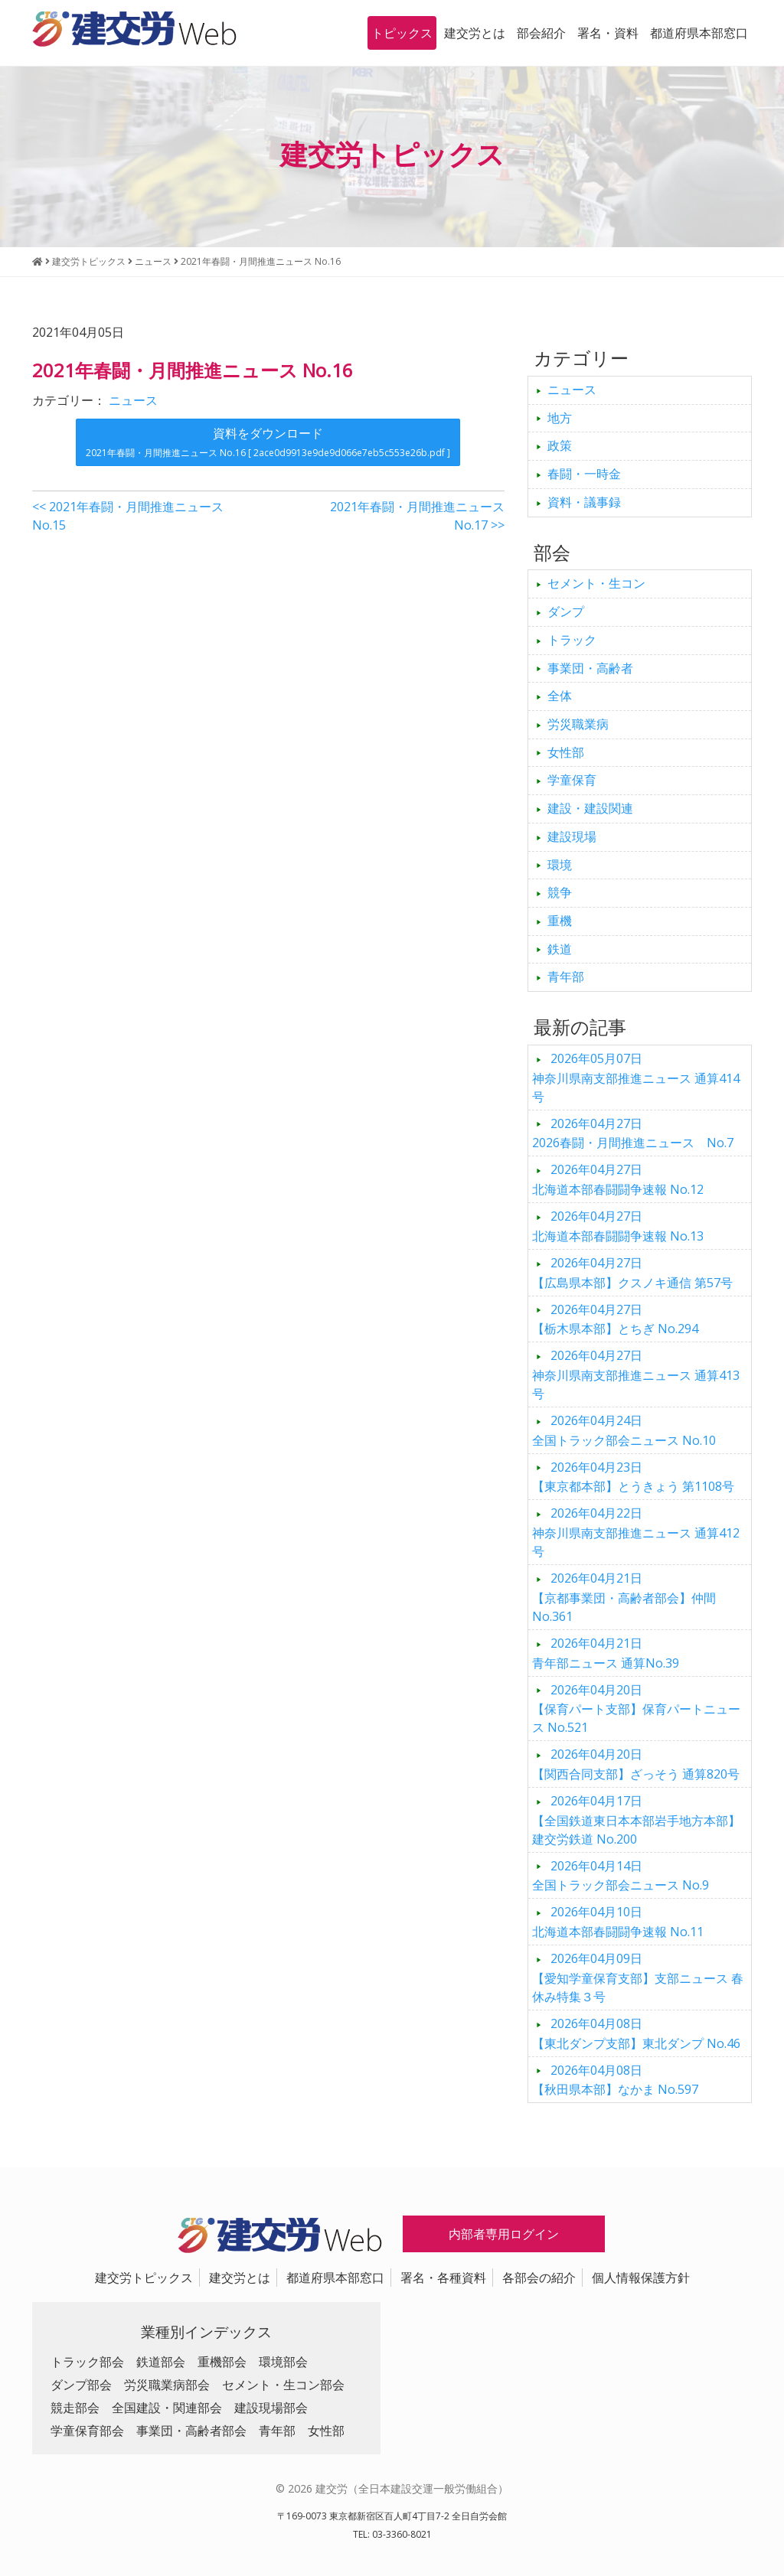  I want to click on 北海道本部春闘闘争速報 No.11, so click(618, 1921).